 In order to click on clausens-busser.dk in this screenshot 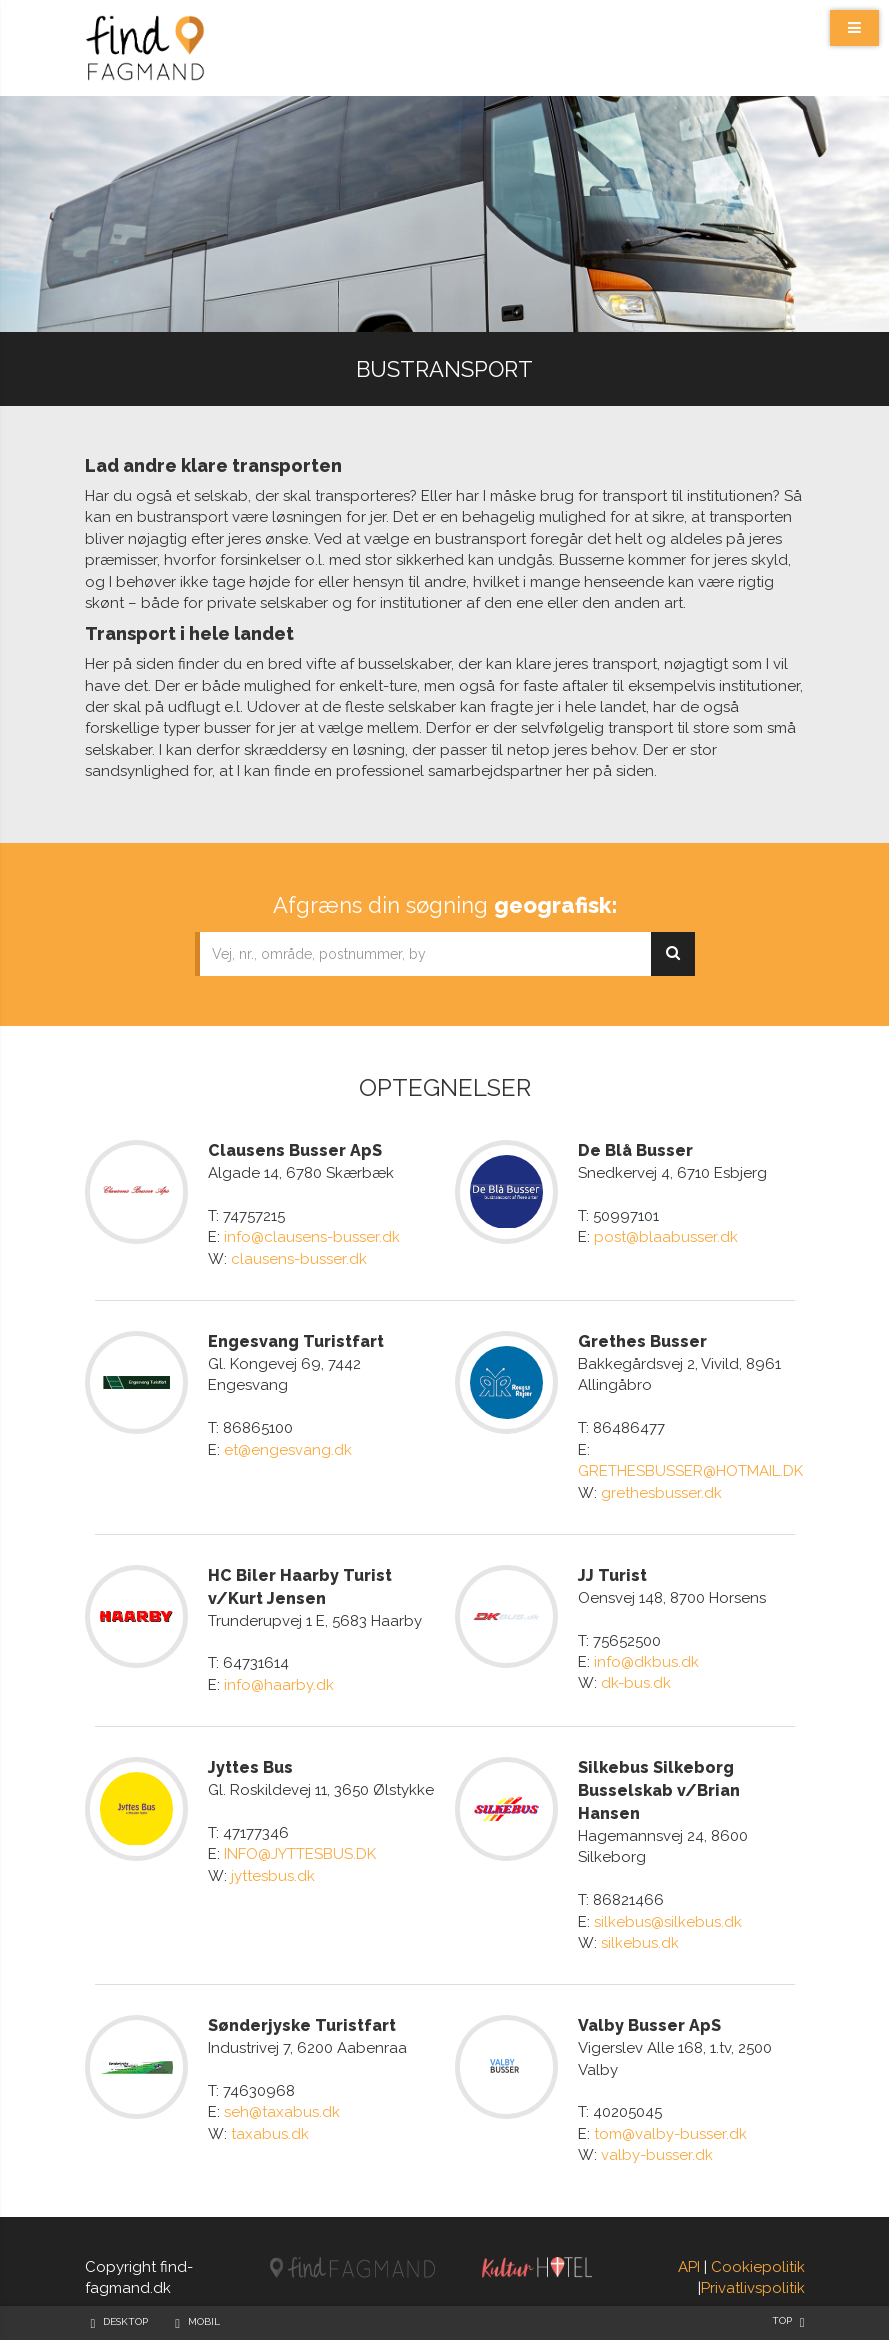, I will do `click(299, 1259)`.